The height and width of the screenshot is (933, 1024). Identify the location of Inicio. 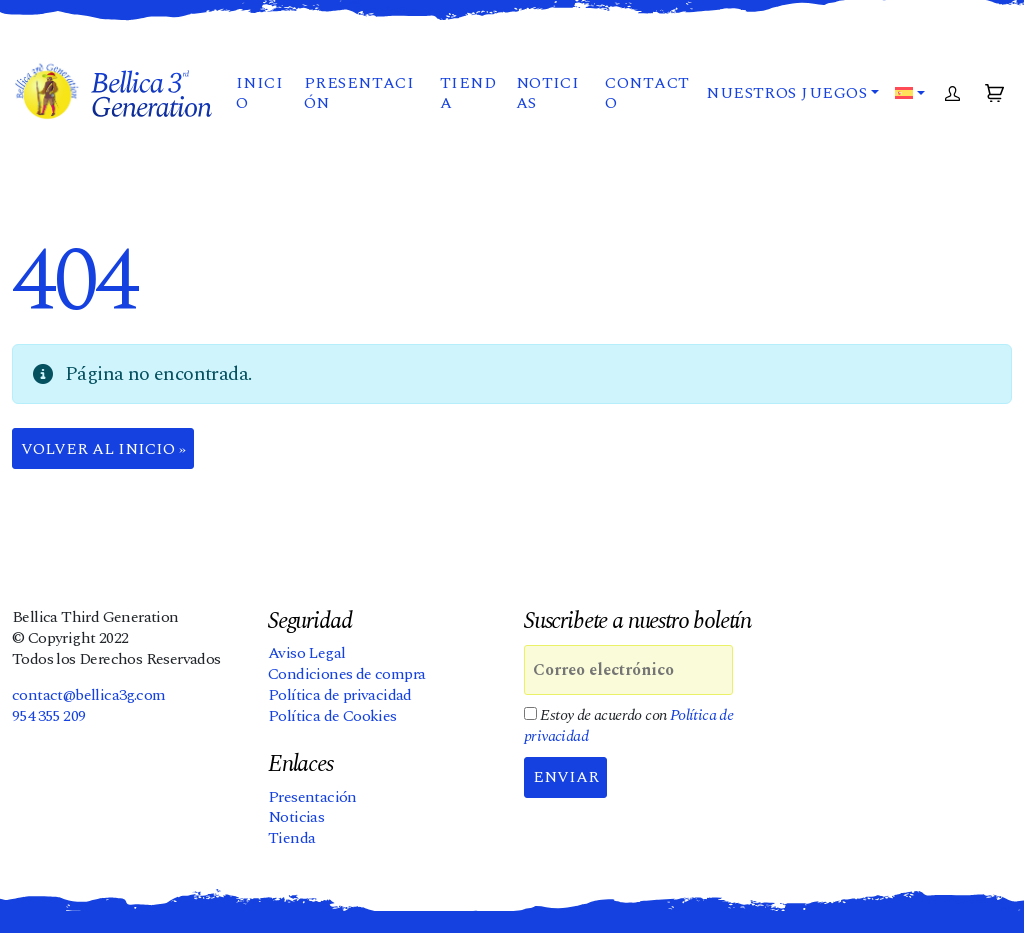
(259, 93).